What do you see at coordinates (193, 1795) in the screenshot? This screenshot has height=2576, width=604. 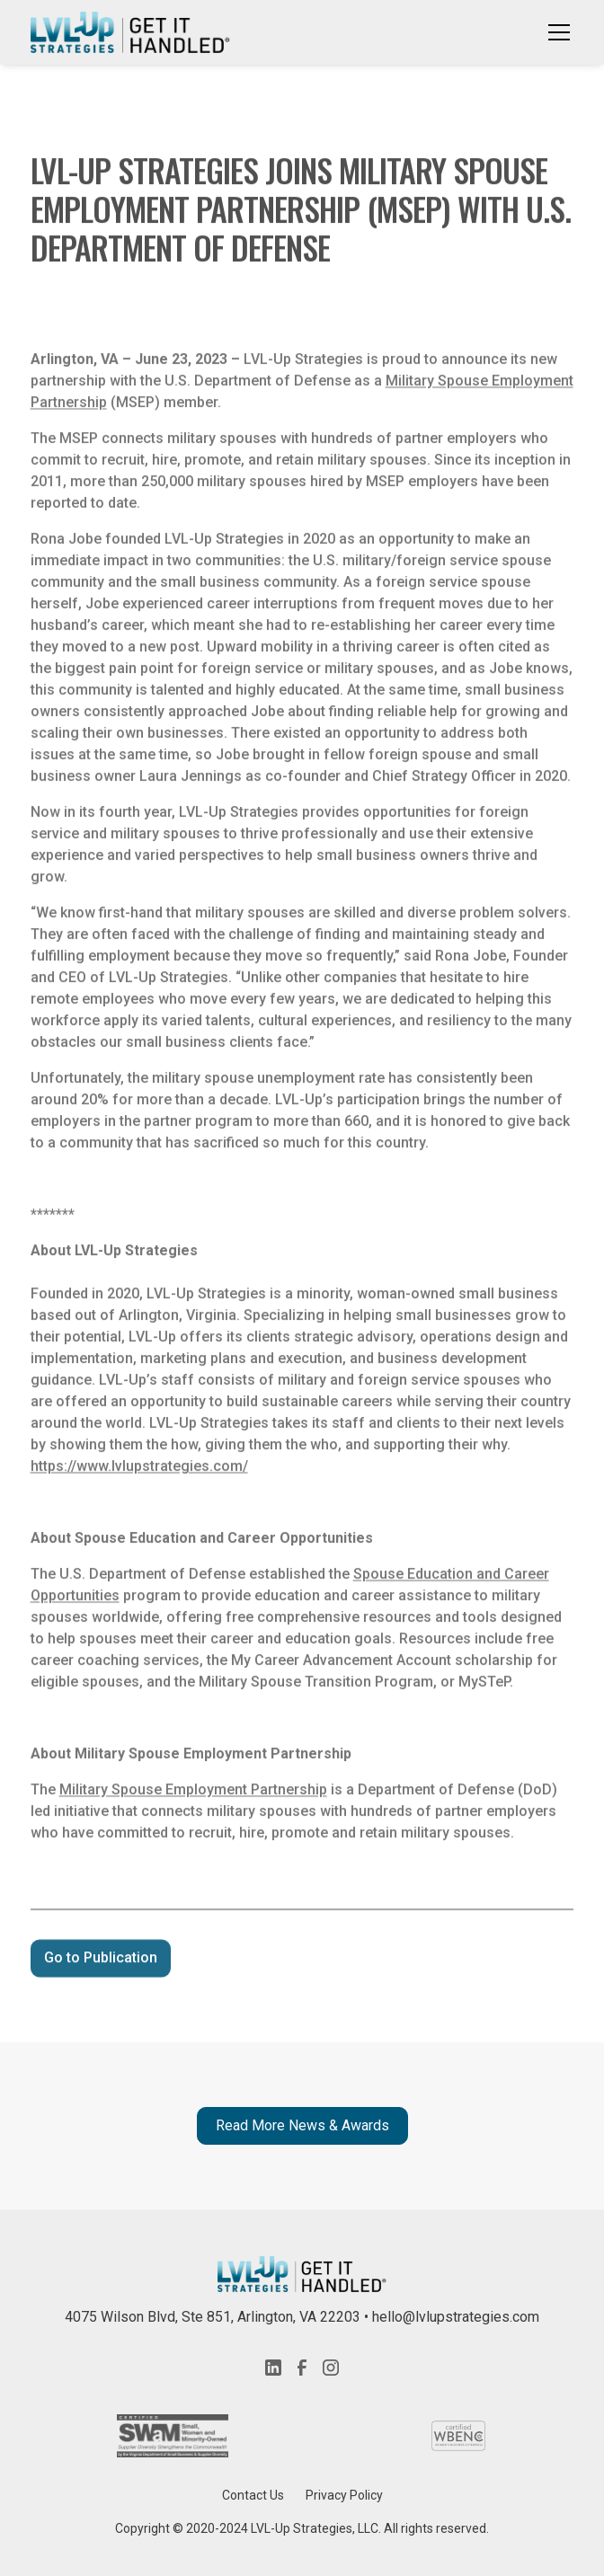 I see `Military Spouse Employment Partnership` at bounding box center [193, 1795].